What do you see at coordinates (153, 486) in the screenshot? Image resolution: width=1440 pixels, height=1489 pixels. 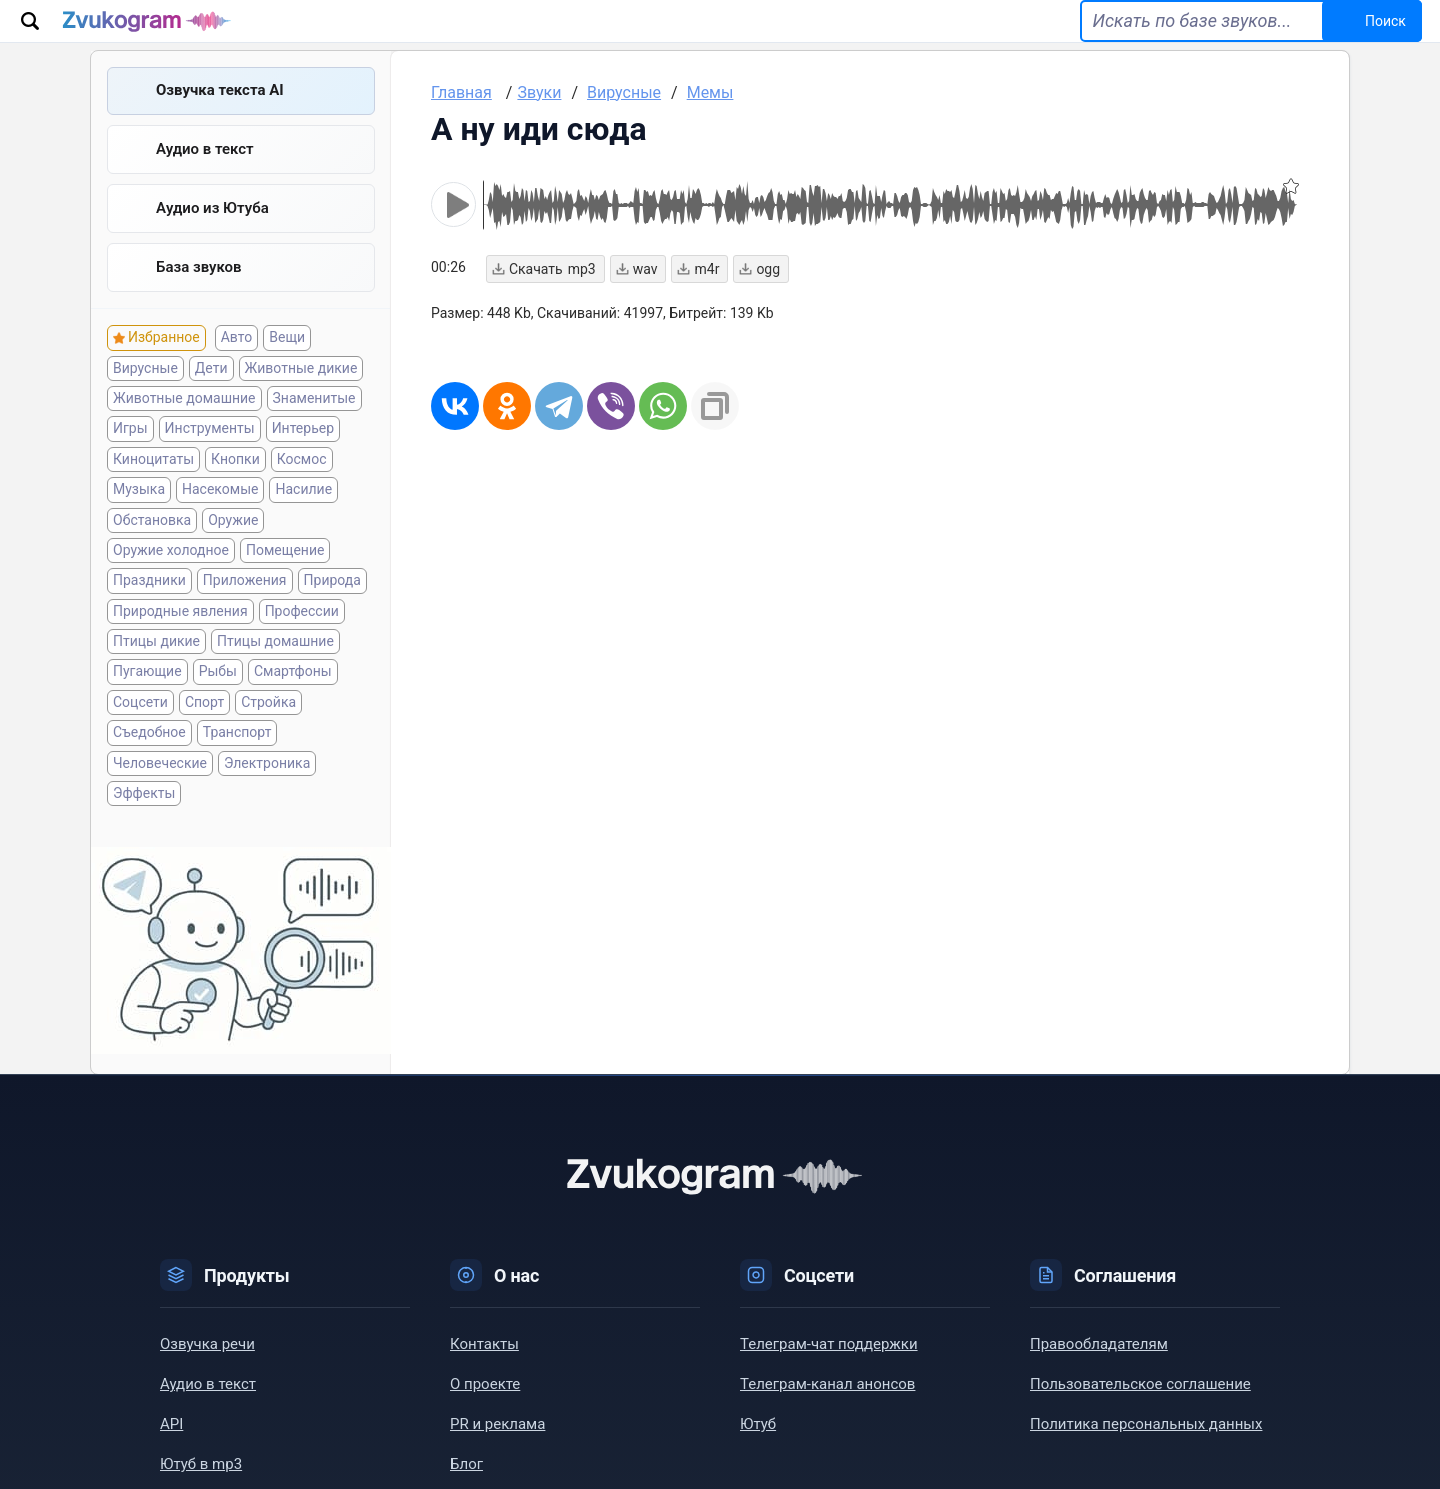 I see `Киноцитаты` at bounding box center [153, 486].